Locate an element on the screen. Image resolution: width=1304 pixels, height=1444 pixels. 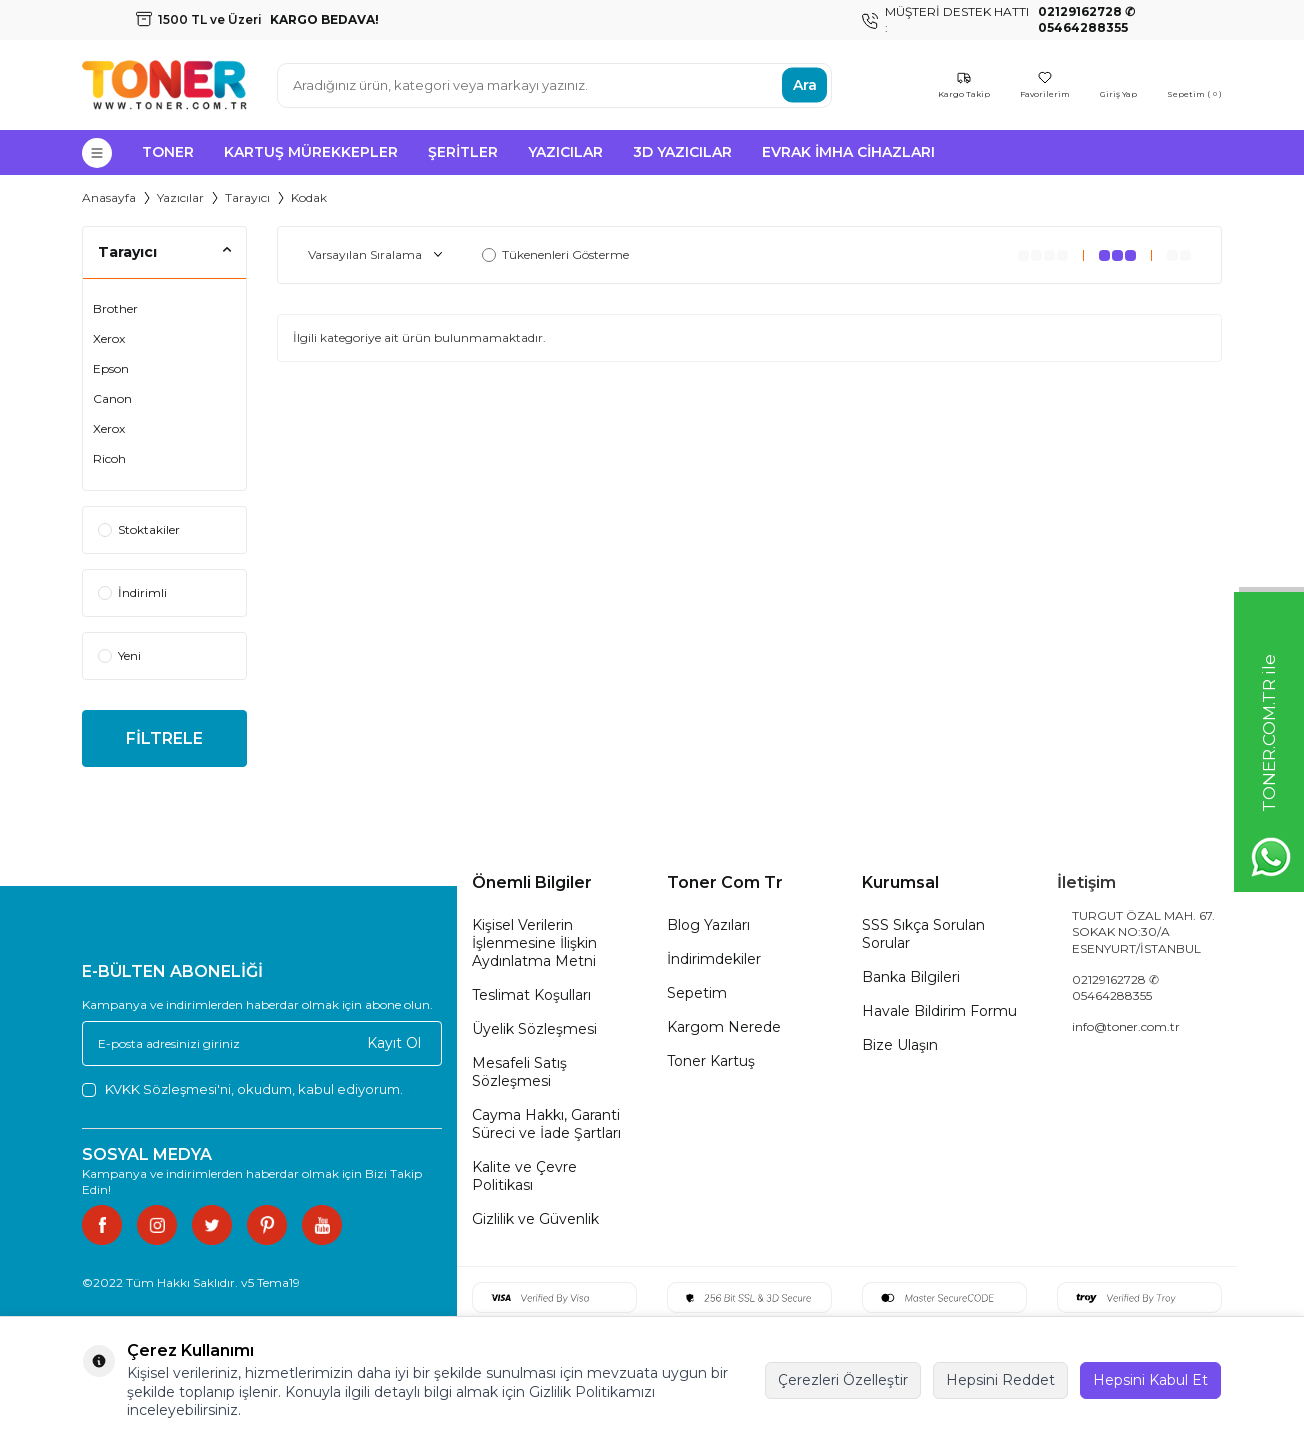
Toner Kartuş is located at coordinates (711, 1061).